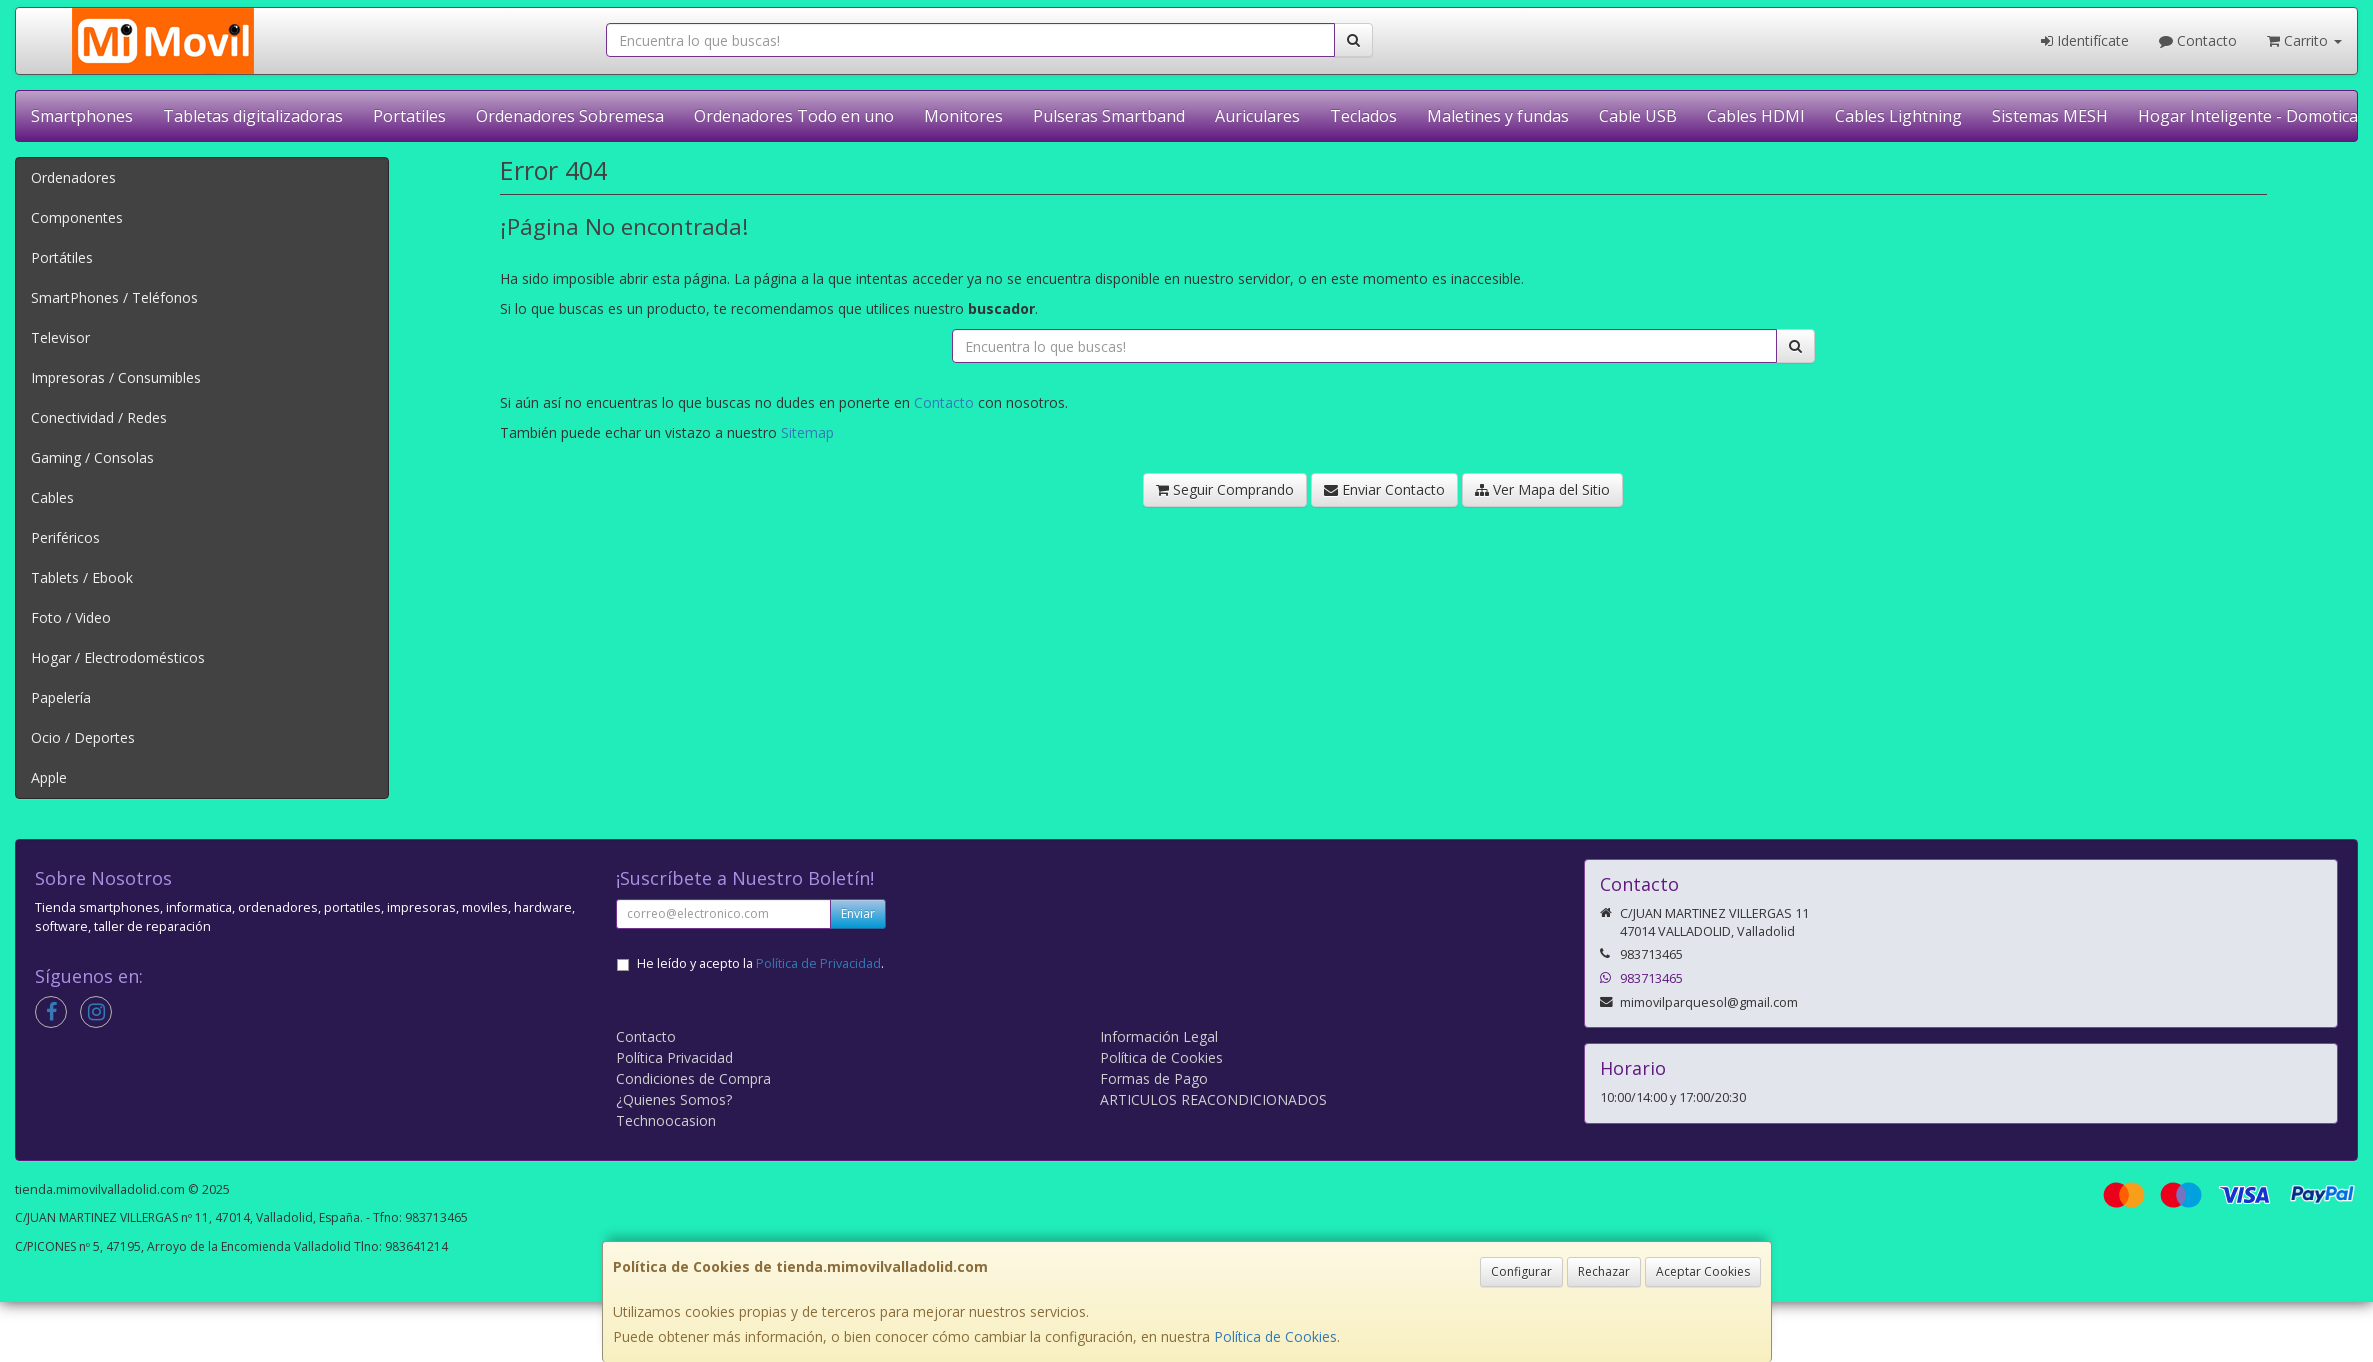 Image resolution: width=2373 pixels, height=1362 pixels. Describe the element at coordinates (253, 116) in the screenshot. I see `Tabletas digitalizadoras` at that location.